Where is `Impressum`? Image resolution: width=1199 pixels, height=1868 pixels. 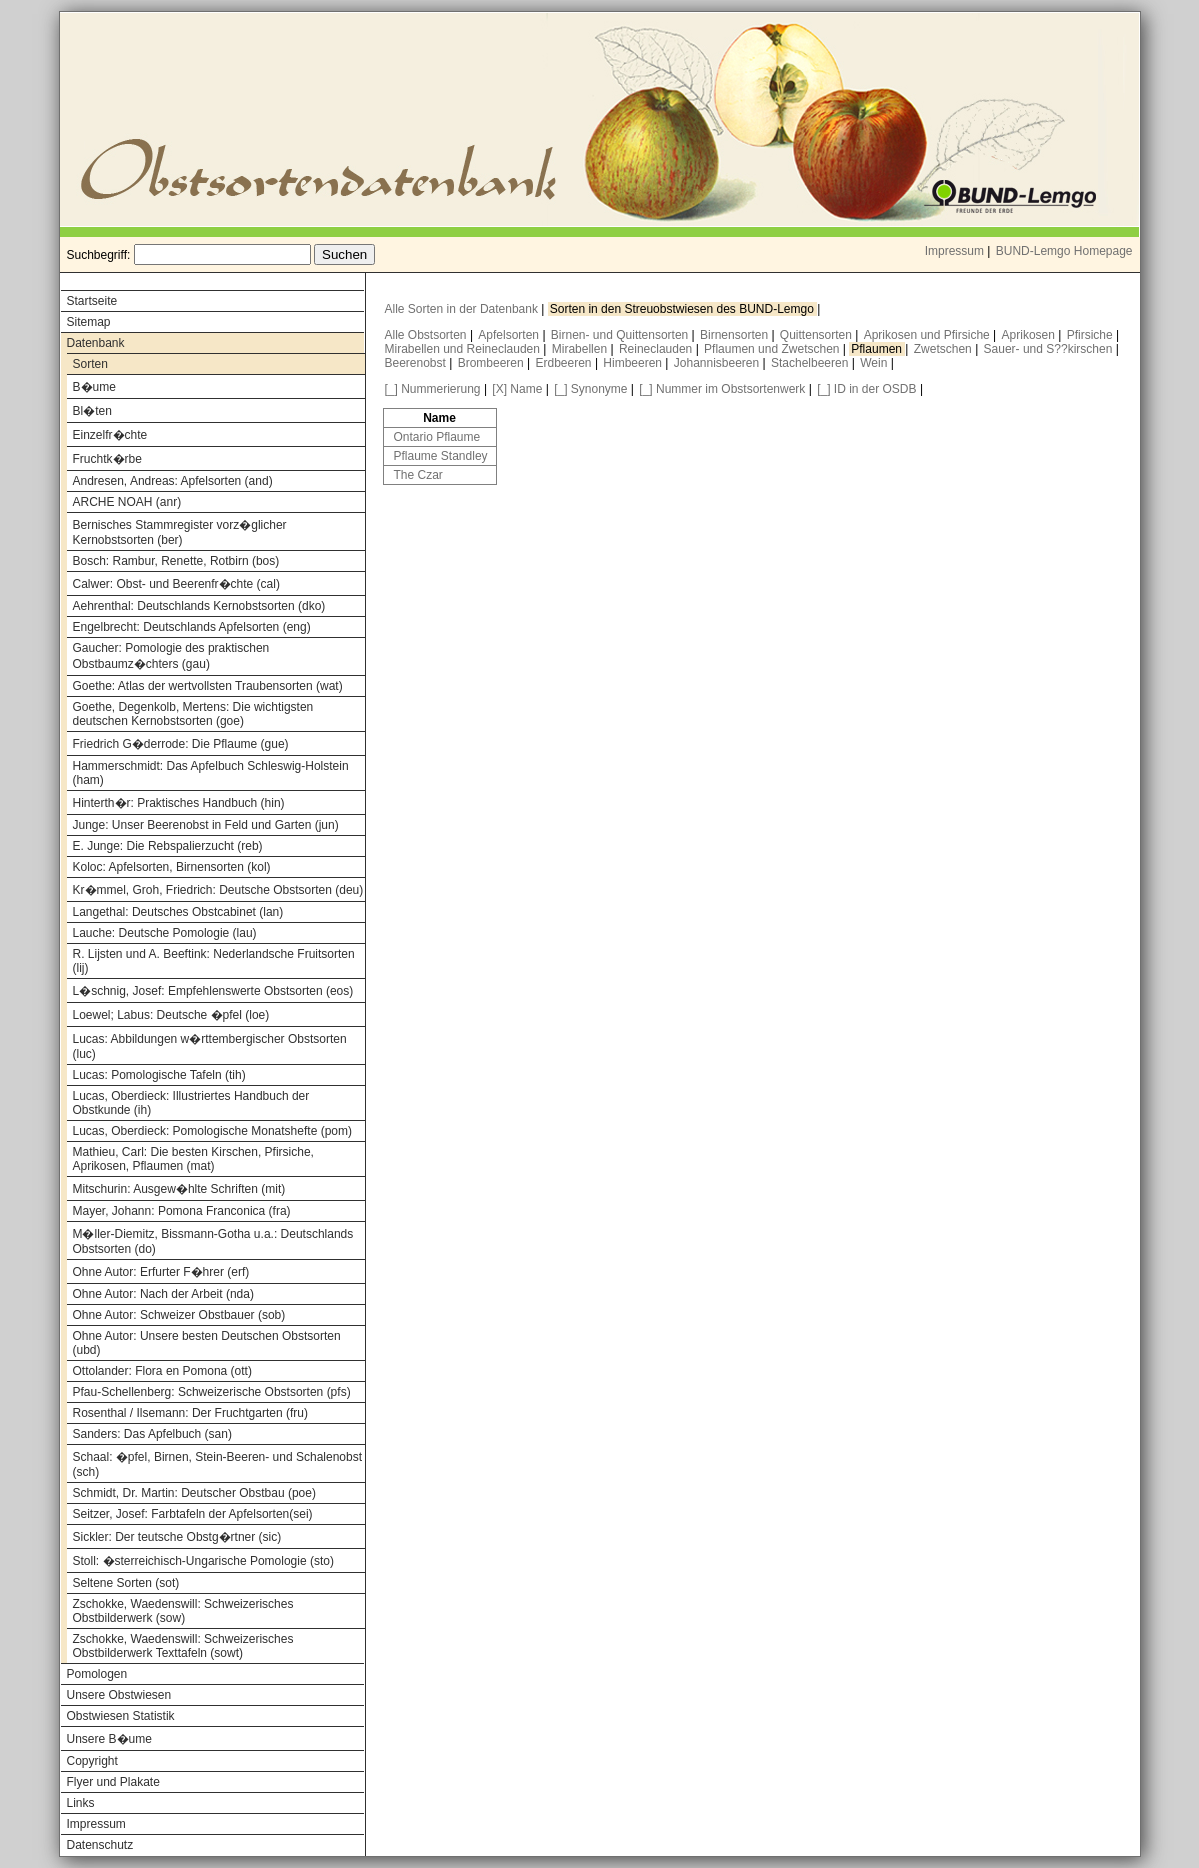 Impressum is located at coordinates (954, 251).